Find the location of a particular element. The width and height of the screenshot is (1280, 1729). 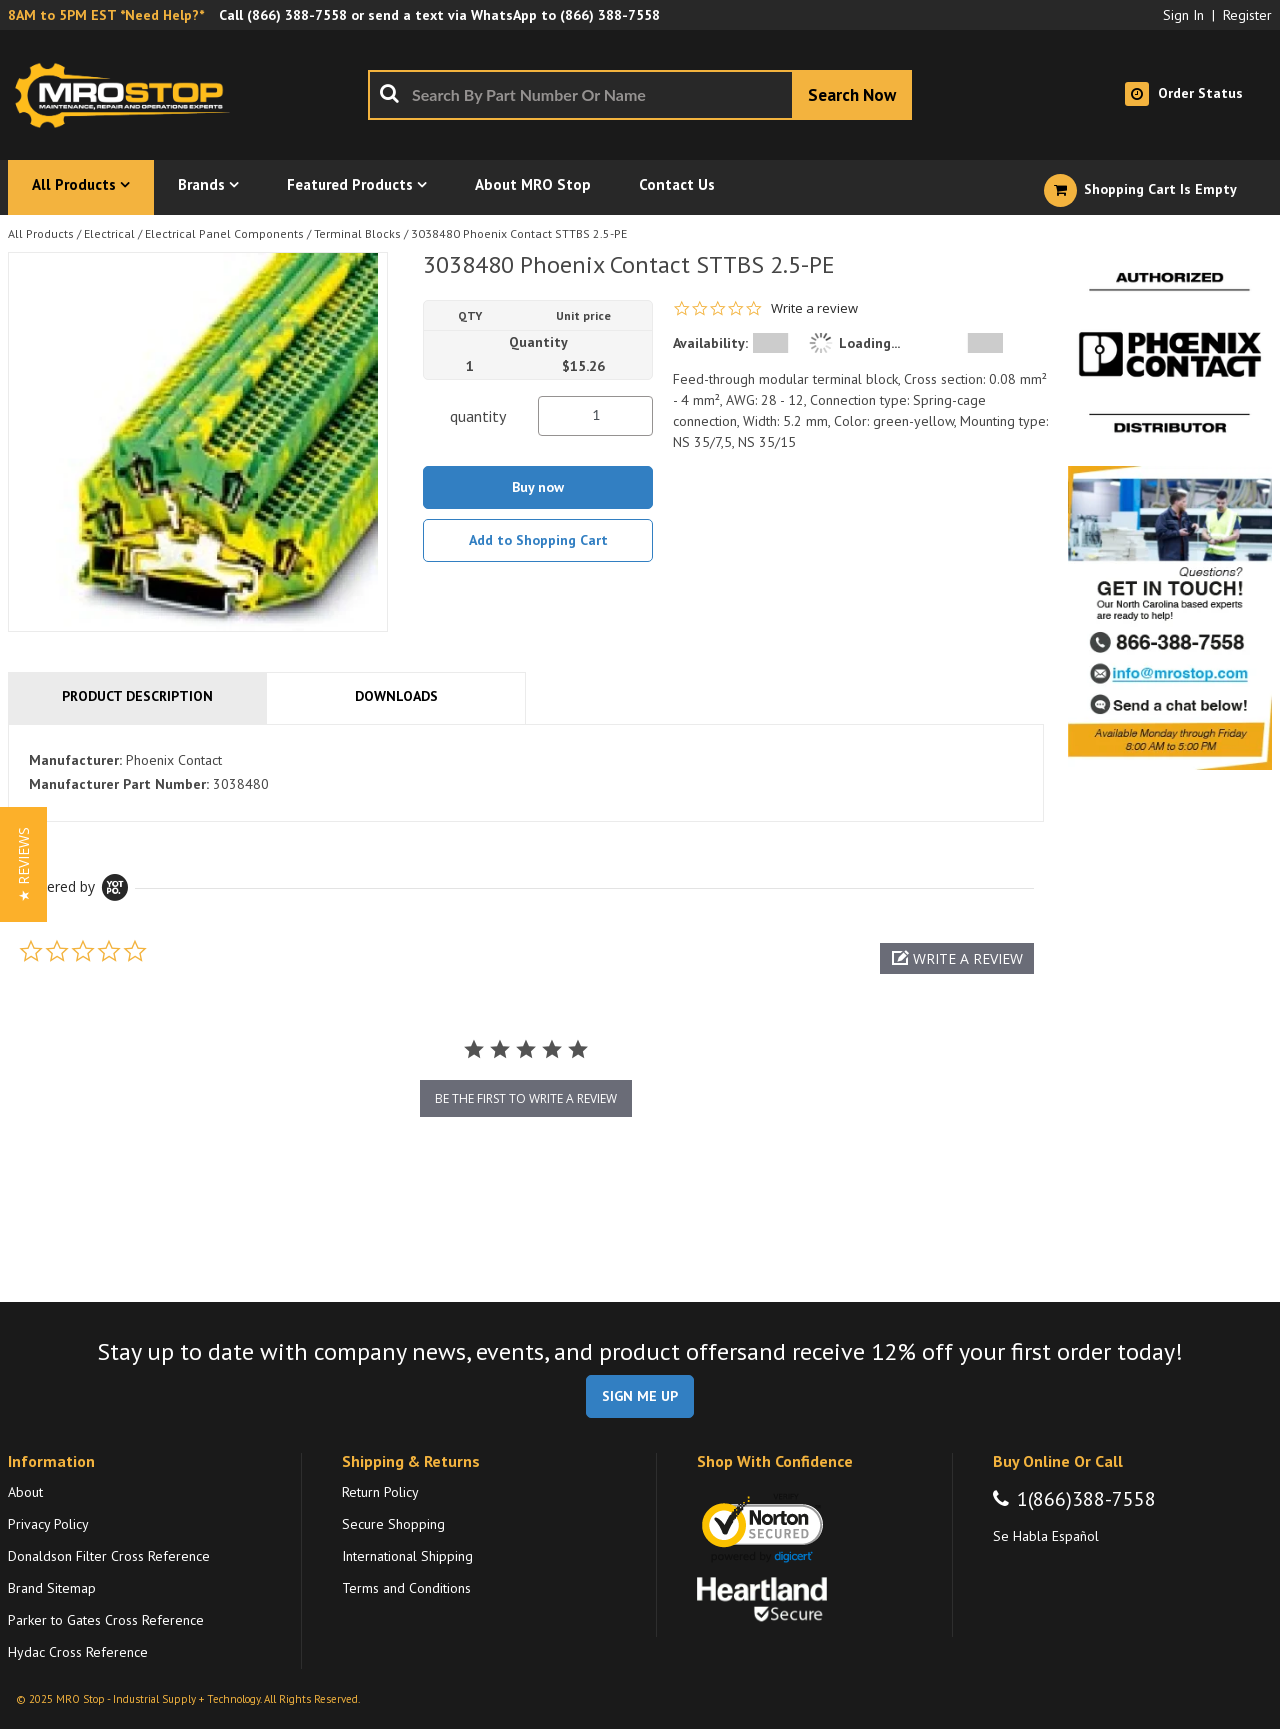

Downloads [tab] is located at coordinates (396, 696).